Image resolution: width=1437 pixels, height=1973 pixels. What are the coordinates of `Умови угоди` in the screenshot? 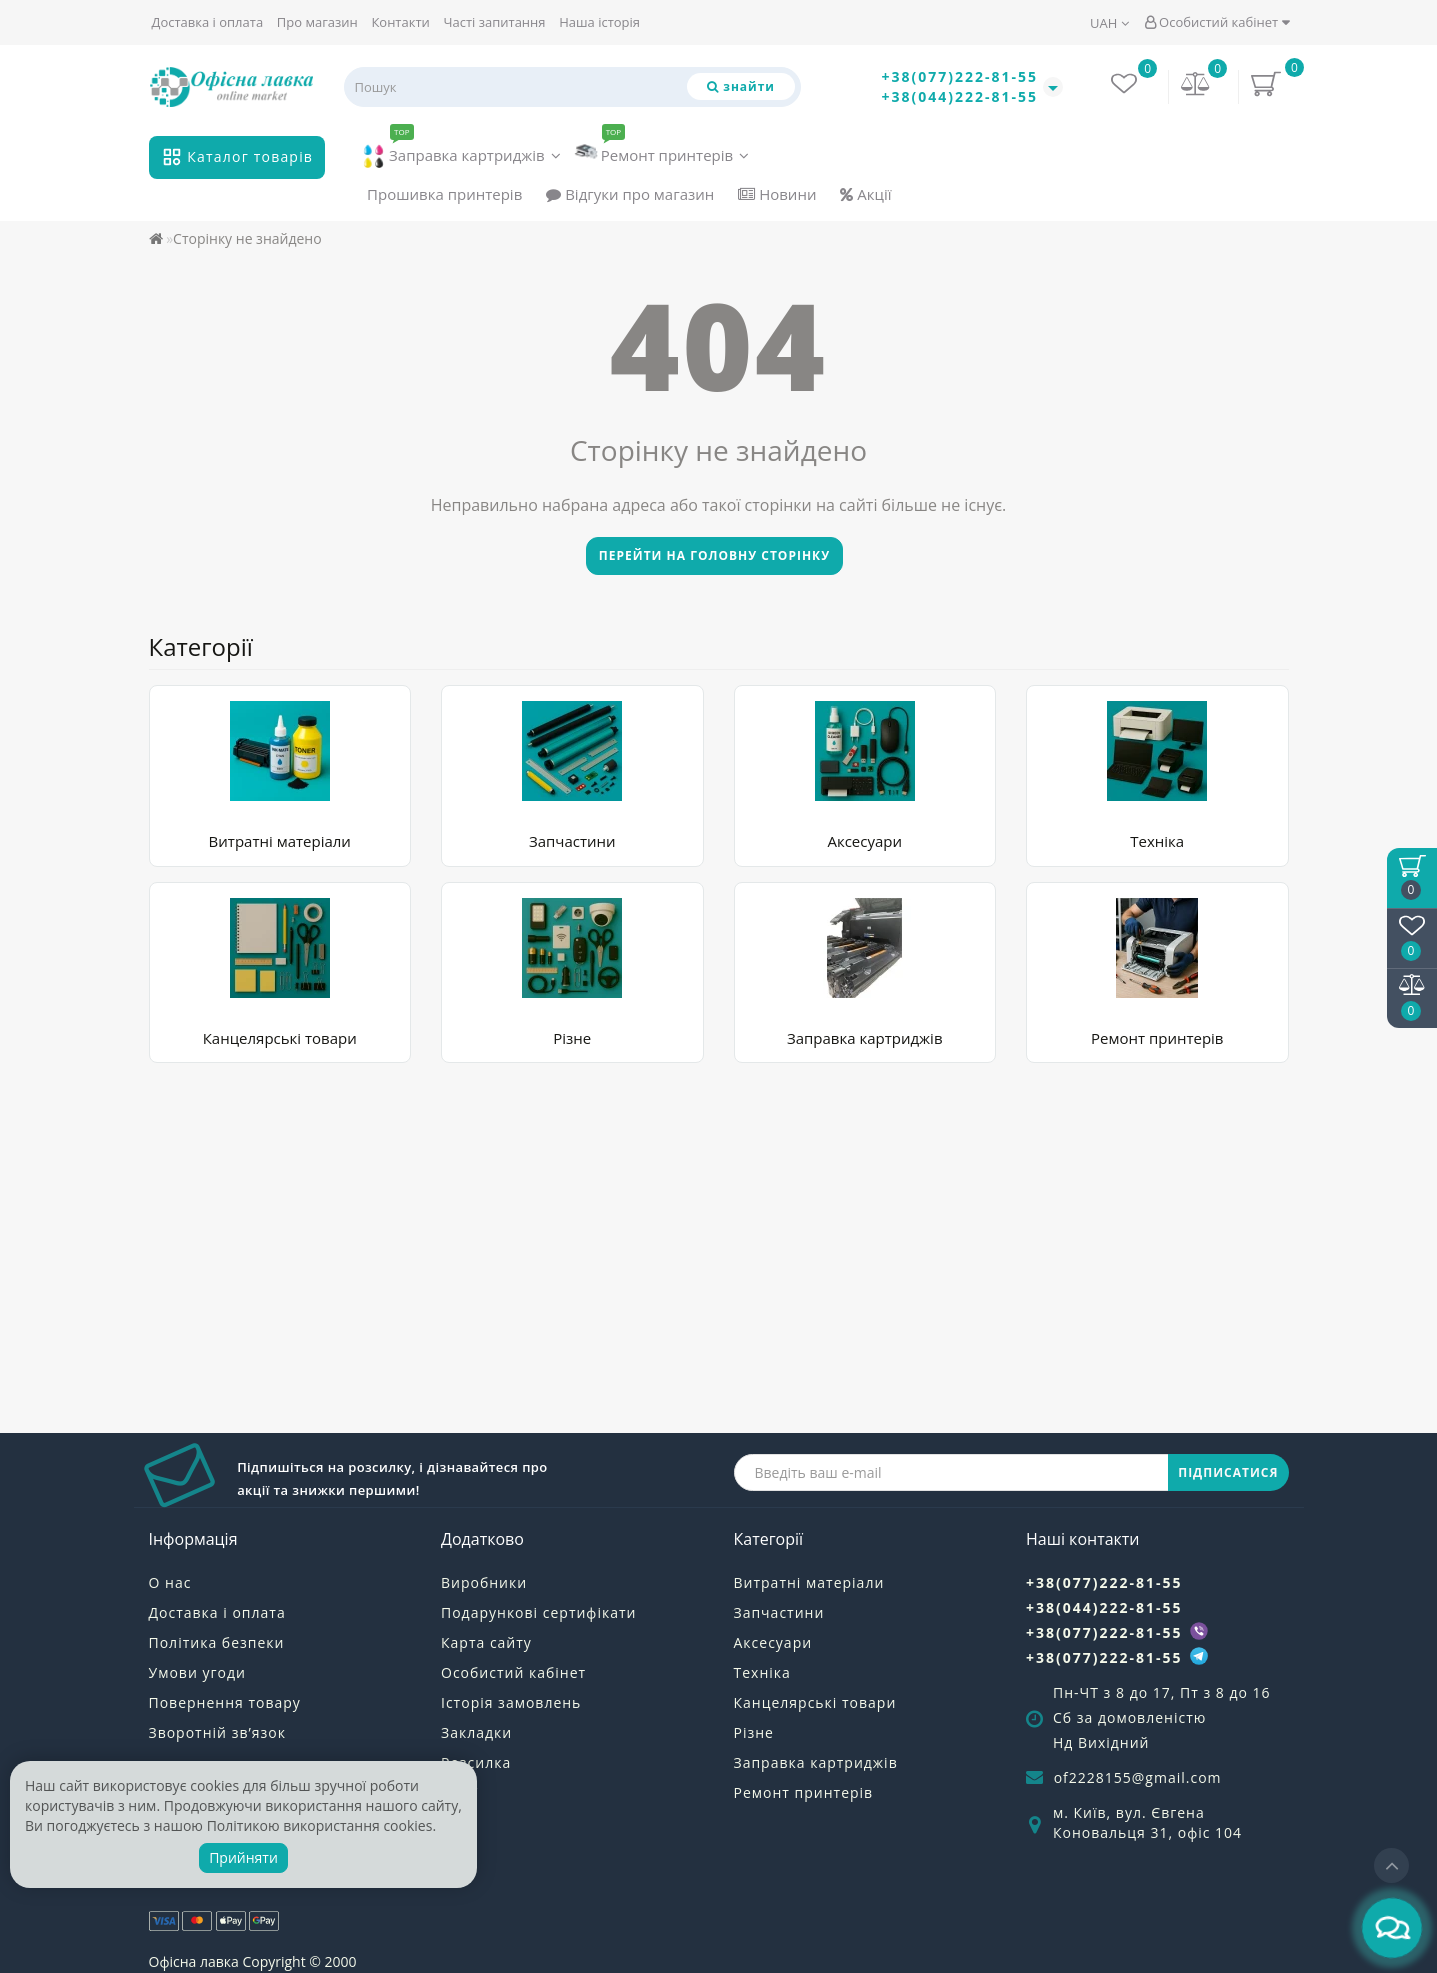 It's located at (197, 1672).